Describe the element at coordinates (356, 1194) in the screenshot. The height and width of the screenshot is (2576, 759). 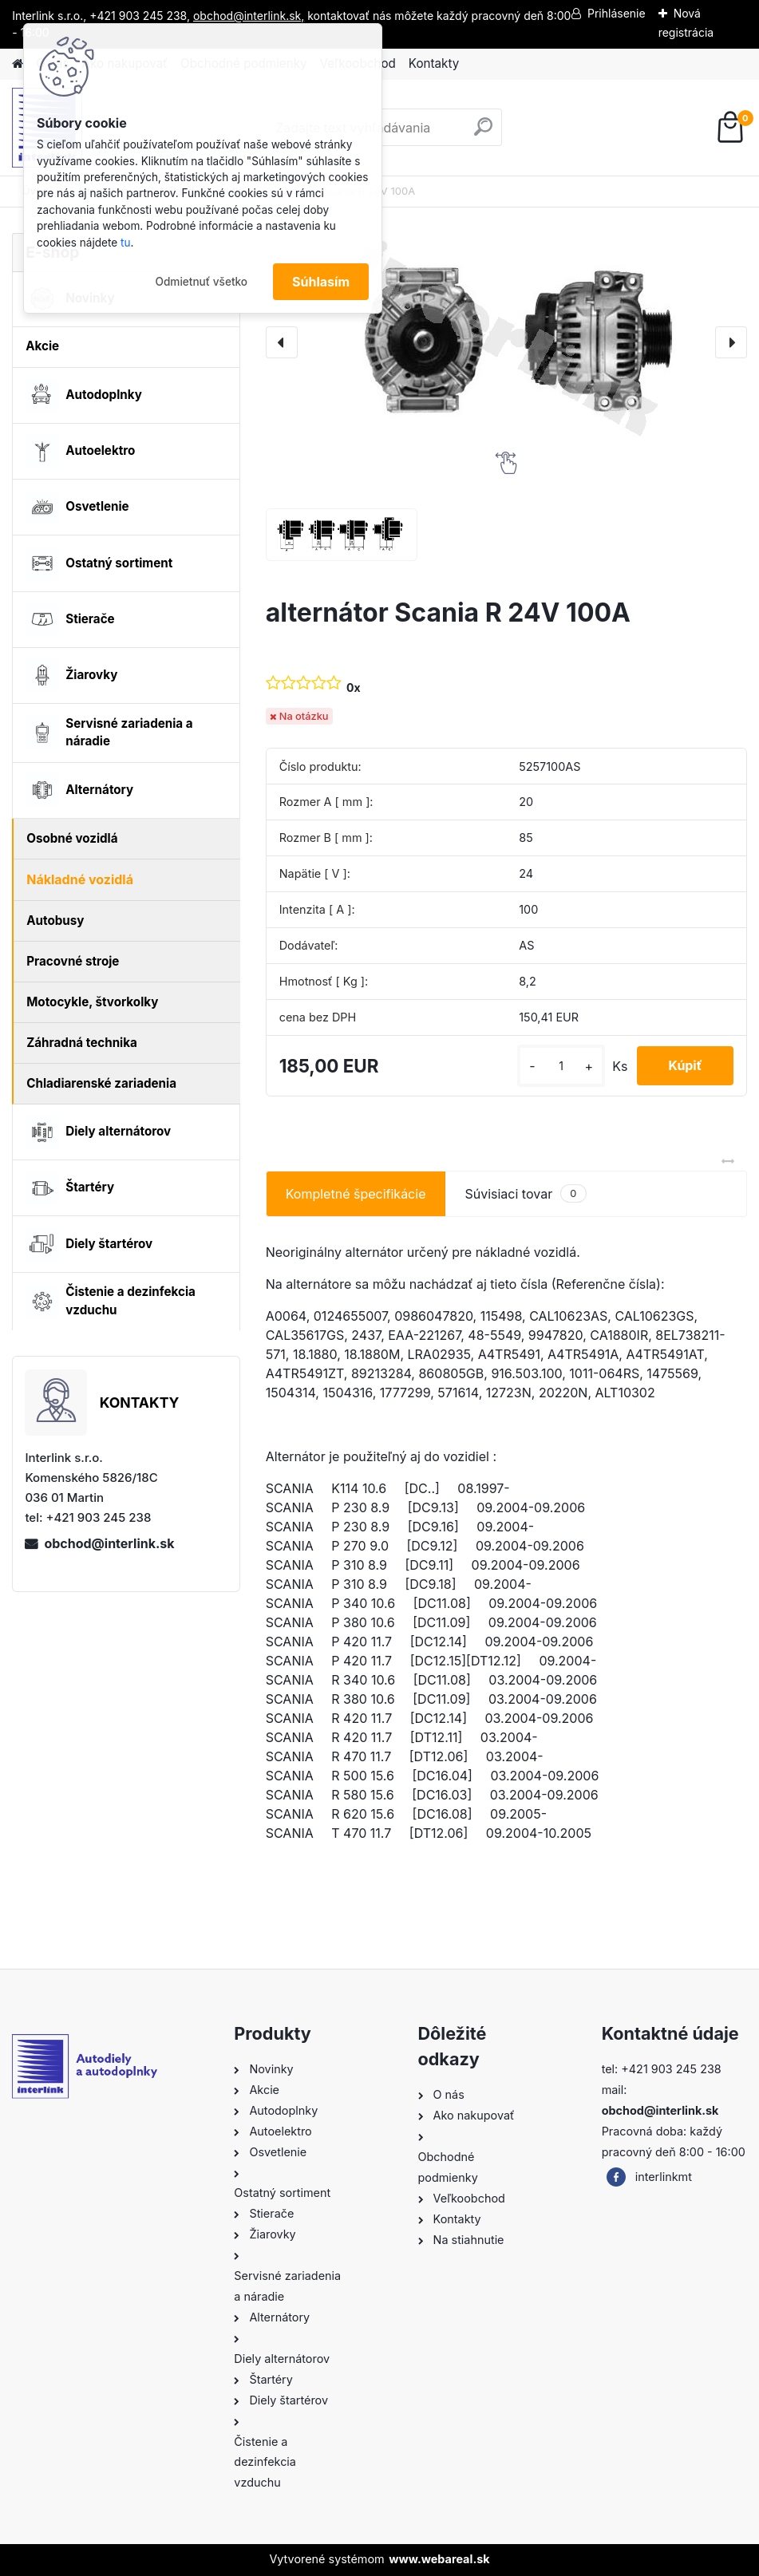
I see `Kompletné špecifikácie` at that location.